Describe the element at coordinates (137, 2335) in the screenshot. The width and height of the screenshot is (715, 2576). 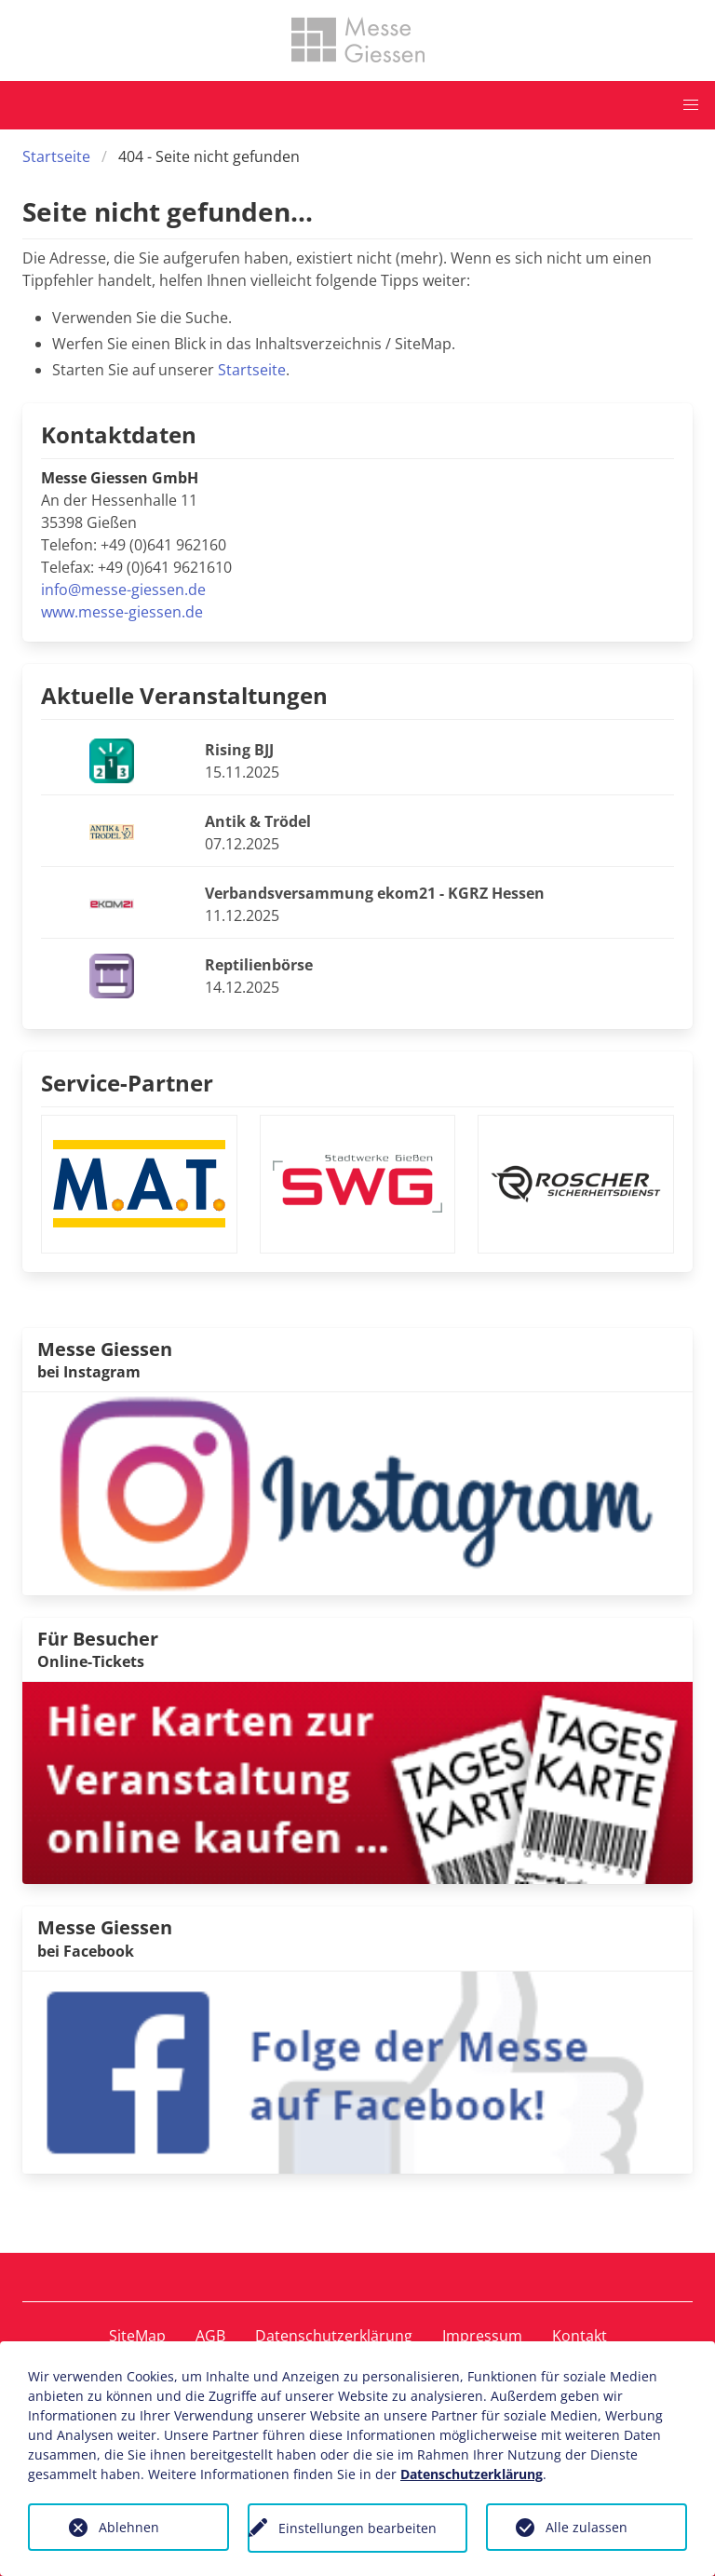
I see `SiteMap` at that location.